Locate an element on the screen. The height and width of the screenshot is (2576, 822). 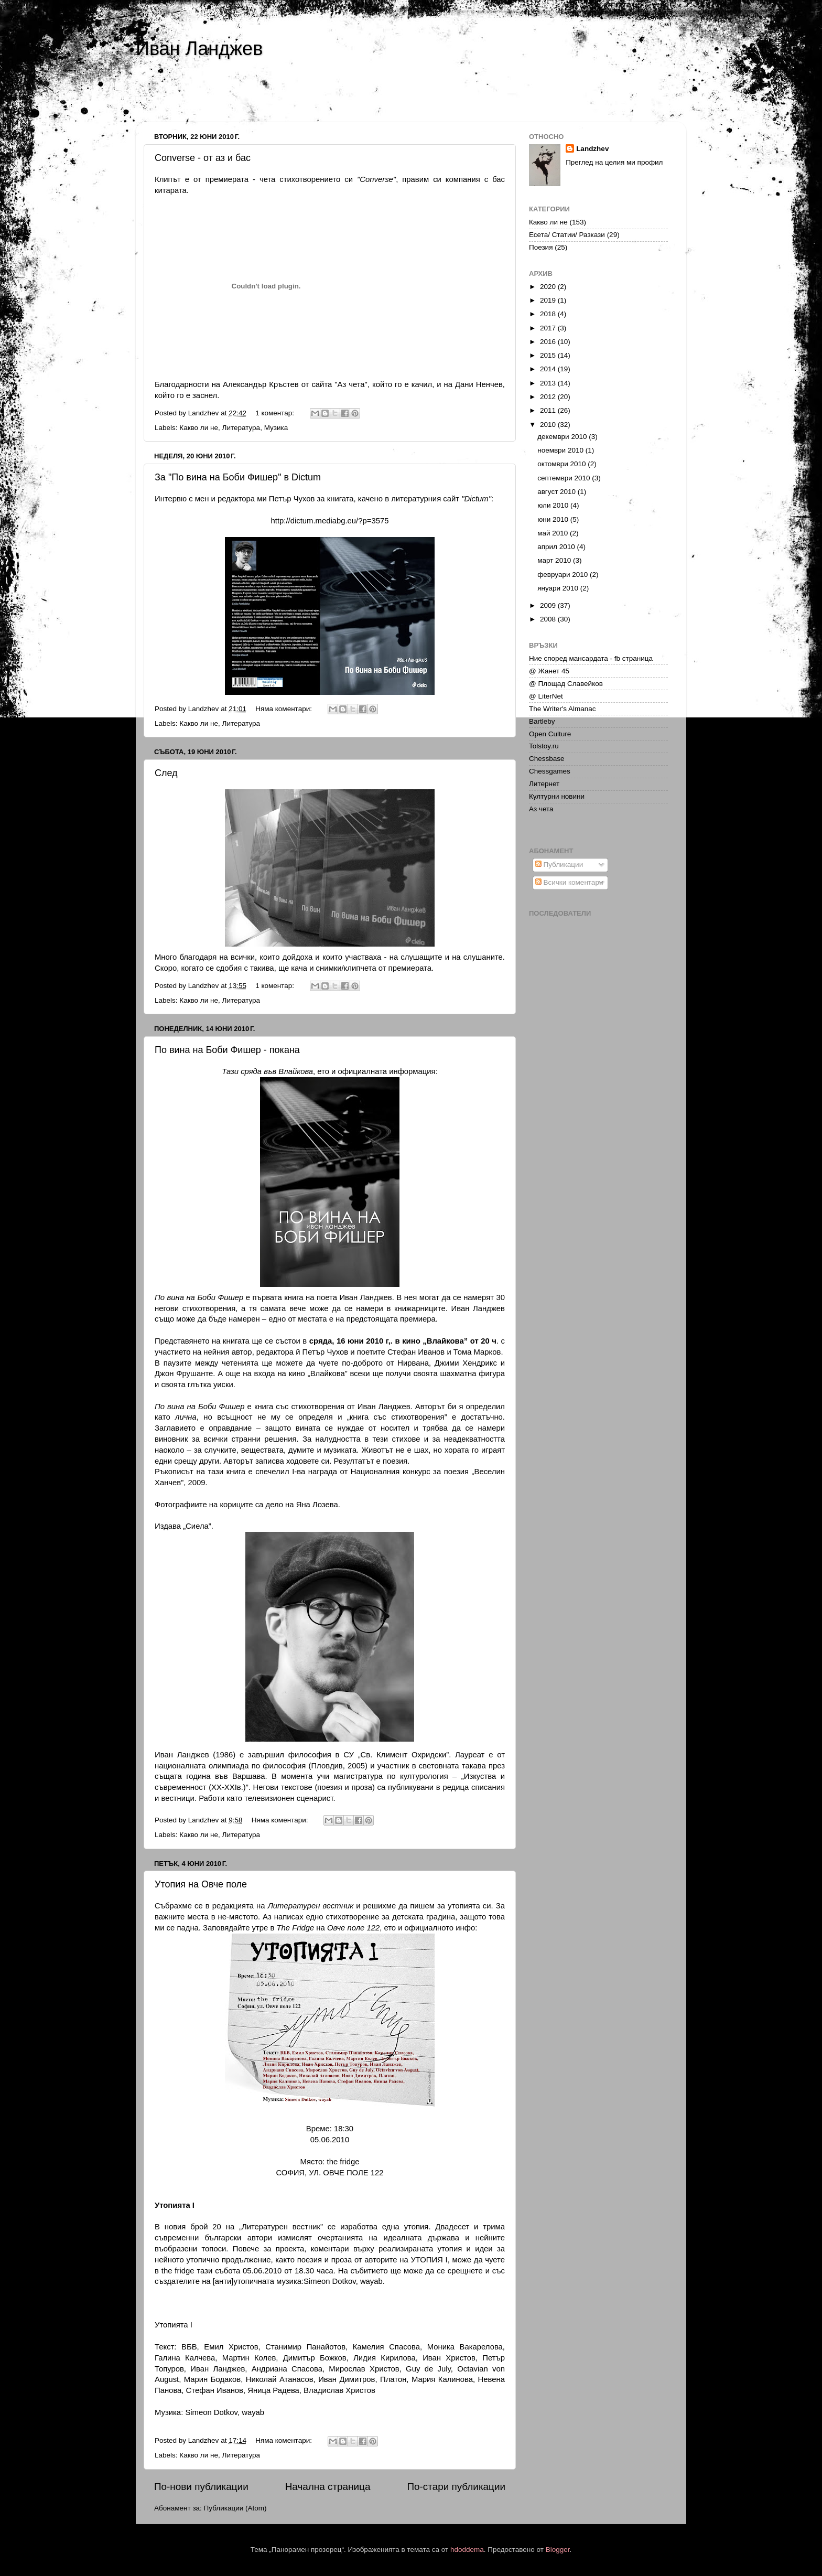
октомври 2010 is located at coordinates (562, 464).